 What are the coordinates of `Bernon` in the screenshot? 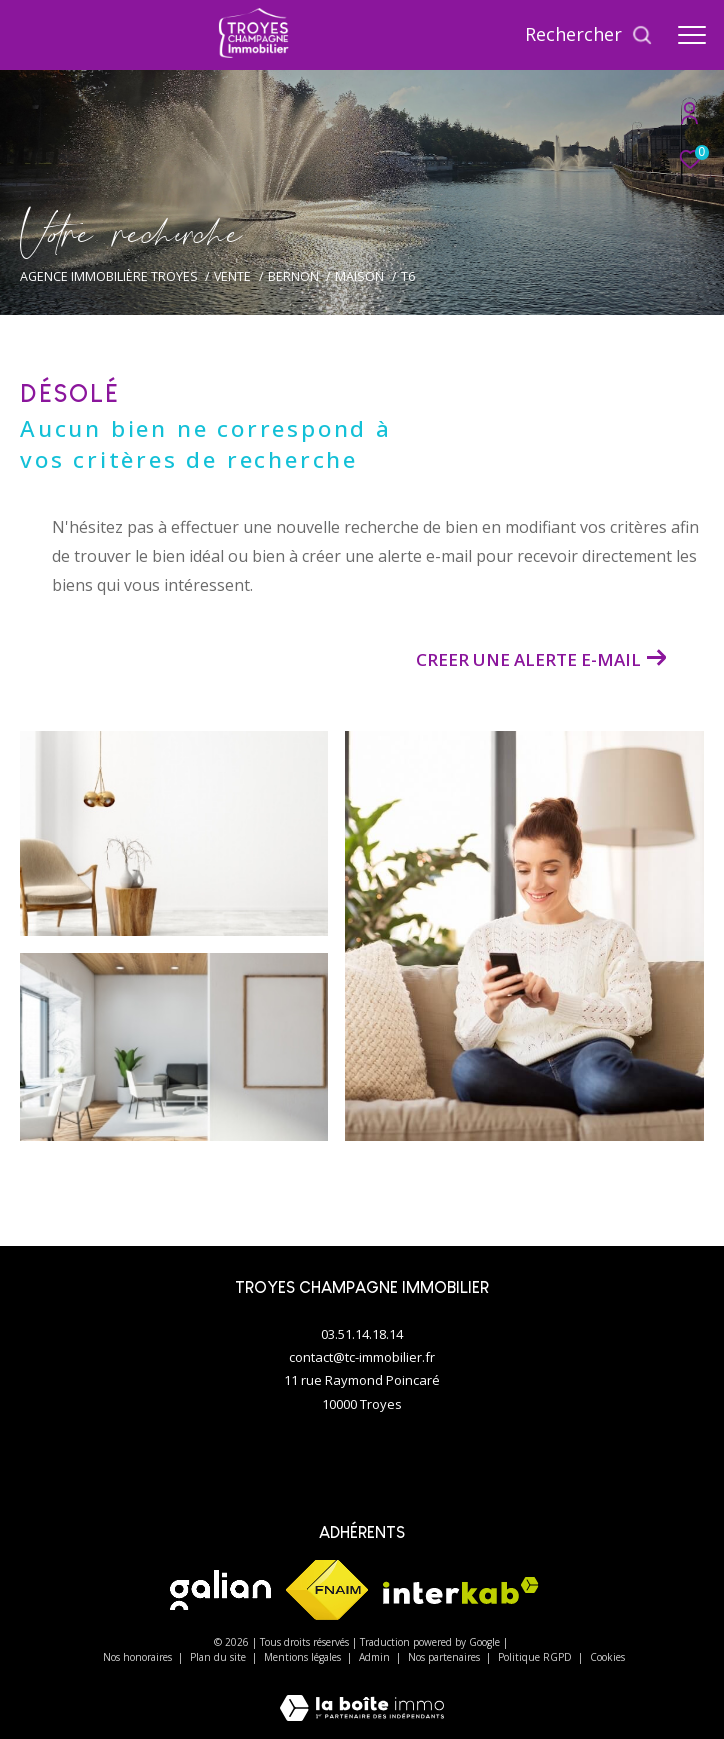 It's located at (293, 276).